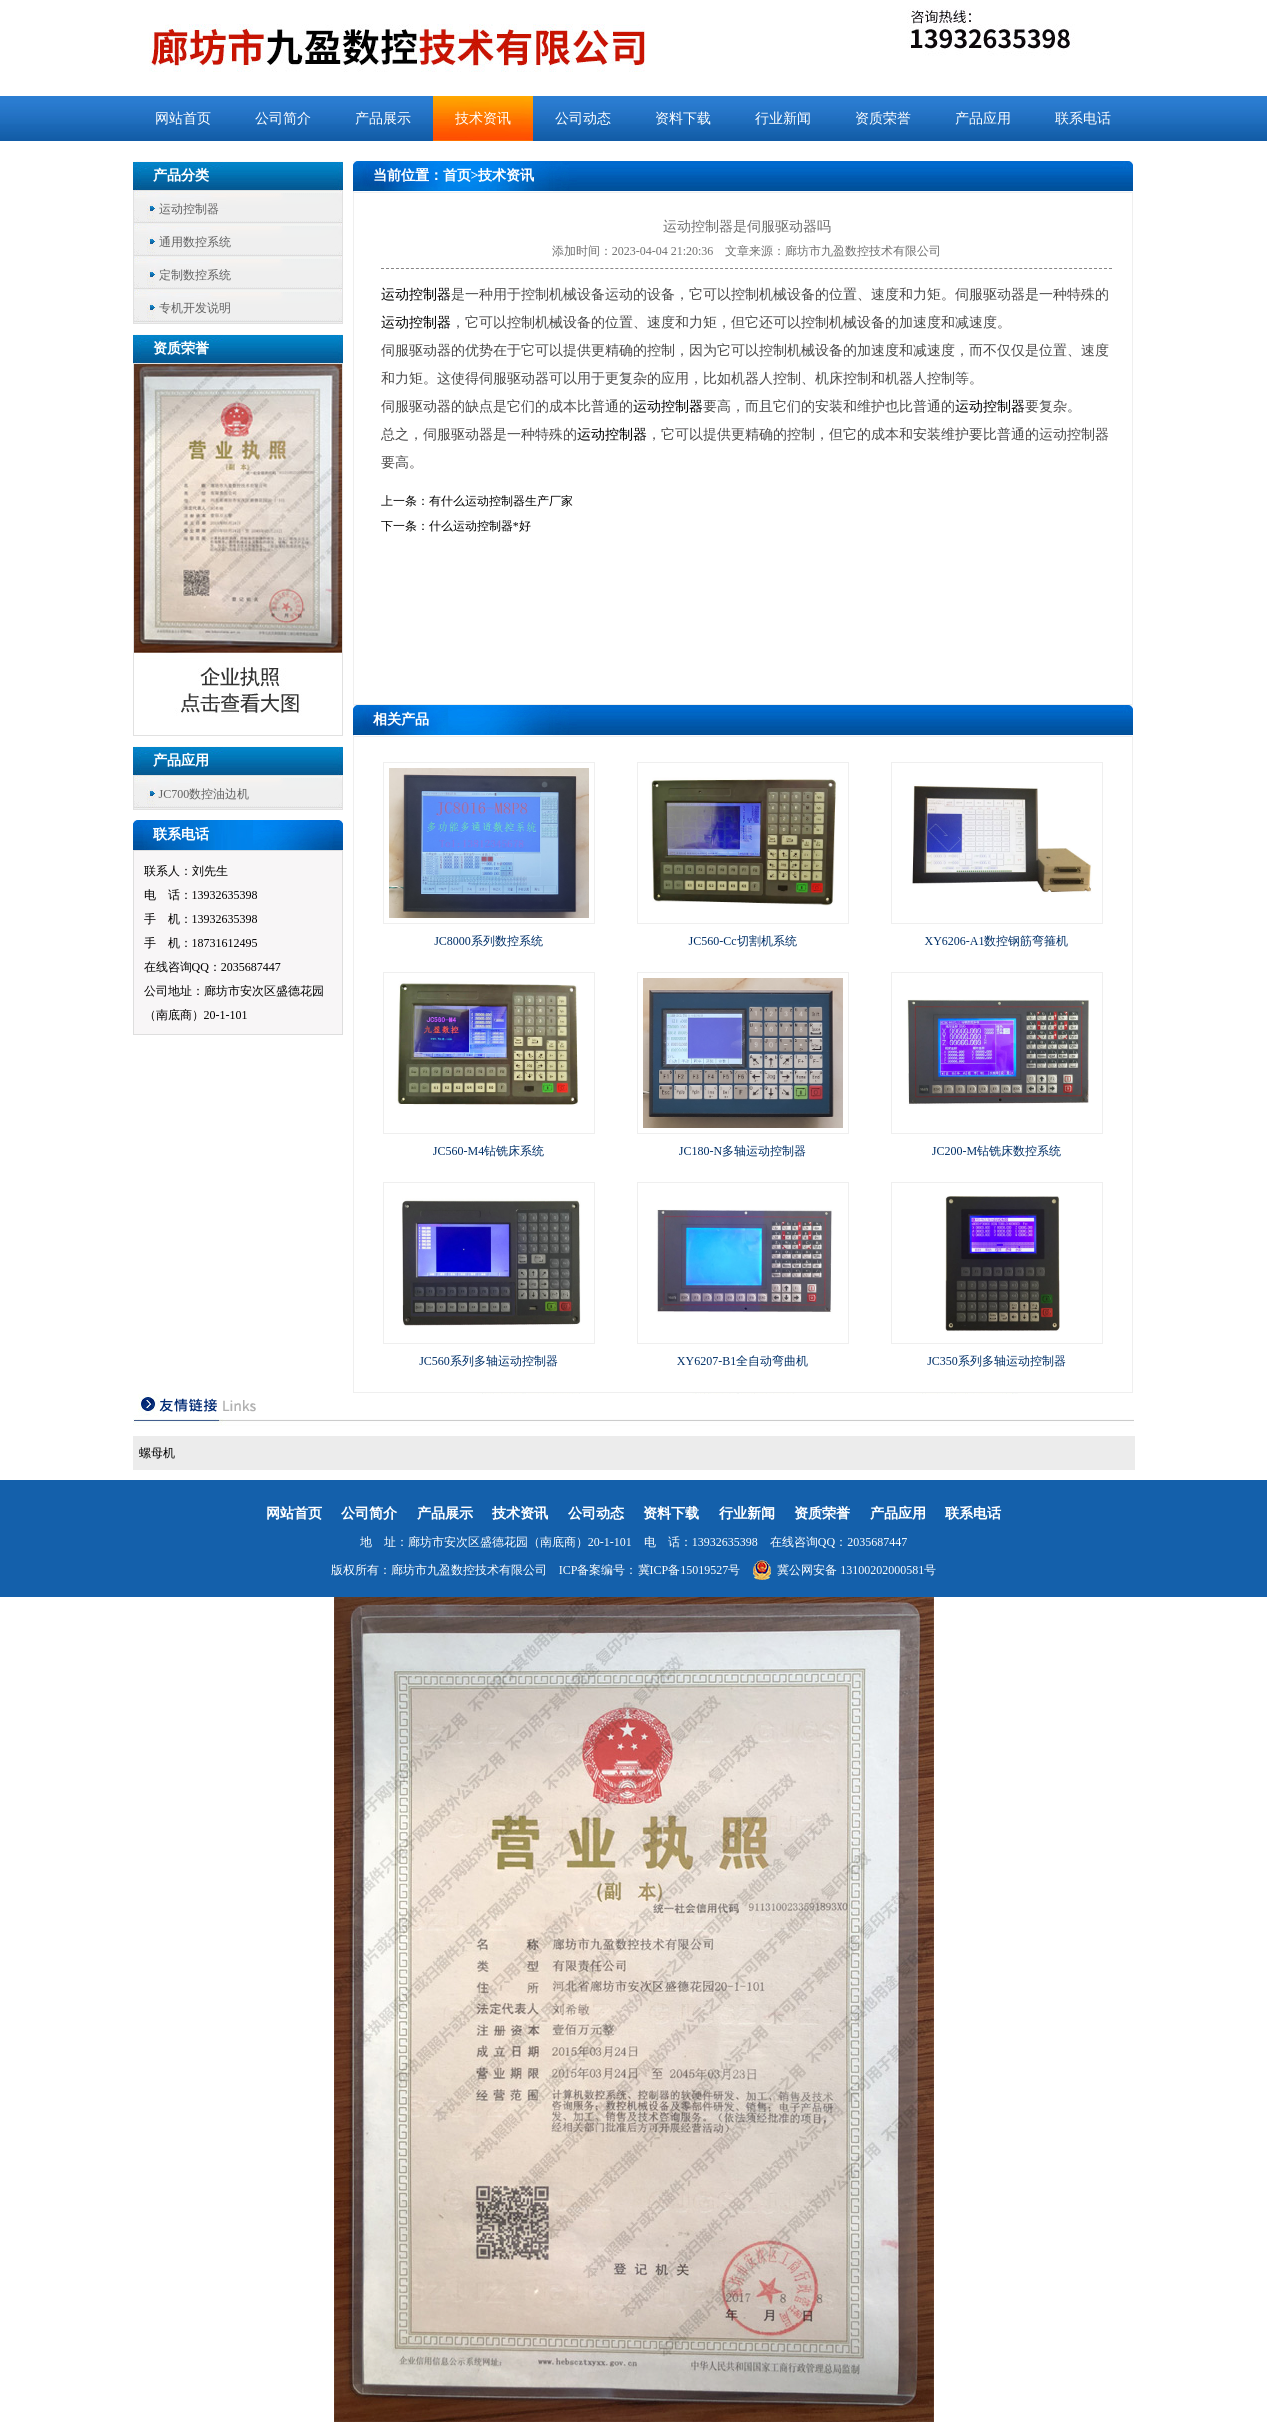 Image resolution: width=1267 pixels, height=2422 pixels. I want to click on 定制数控系统, so click(195, 275).